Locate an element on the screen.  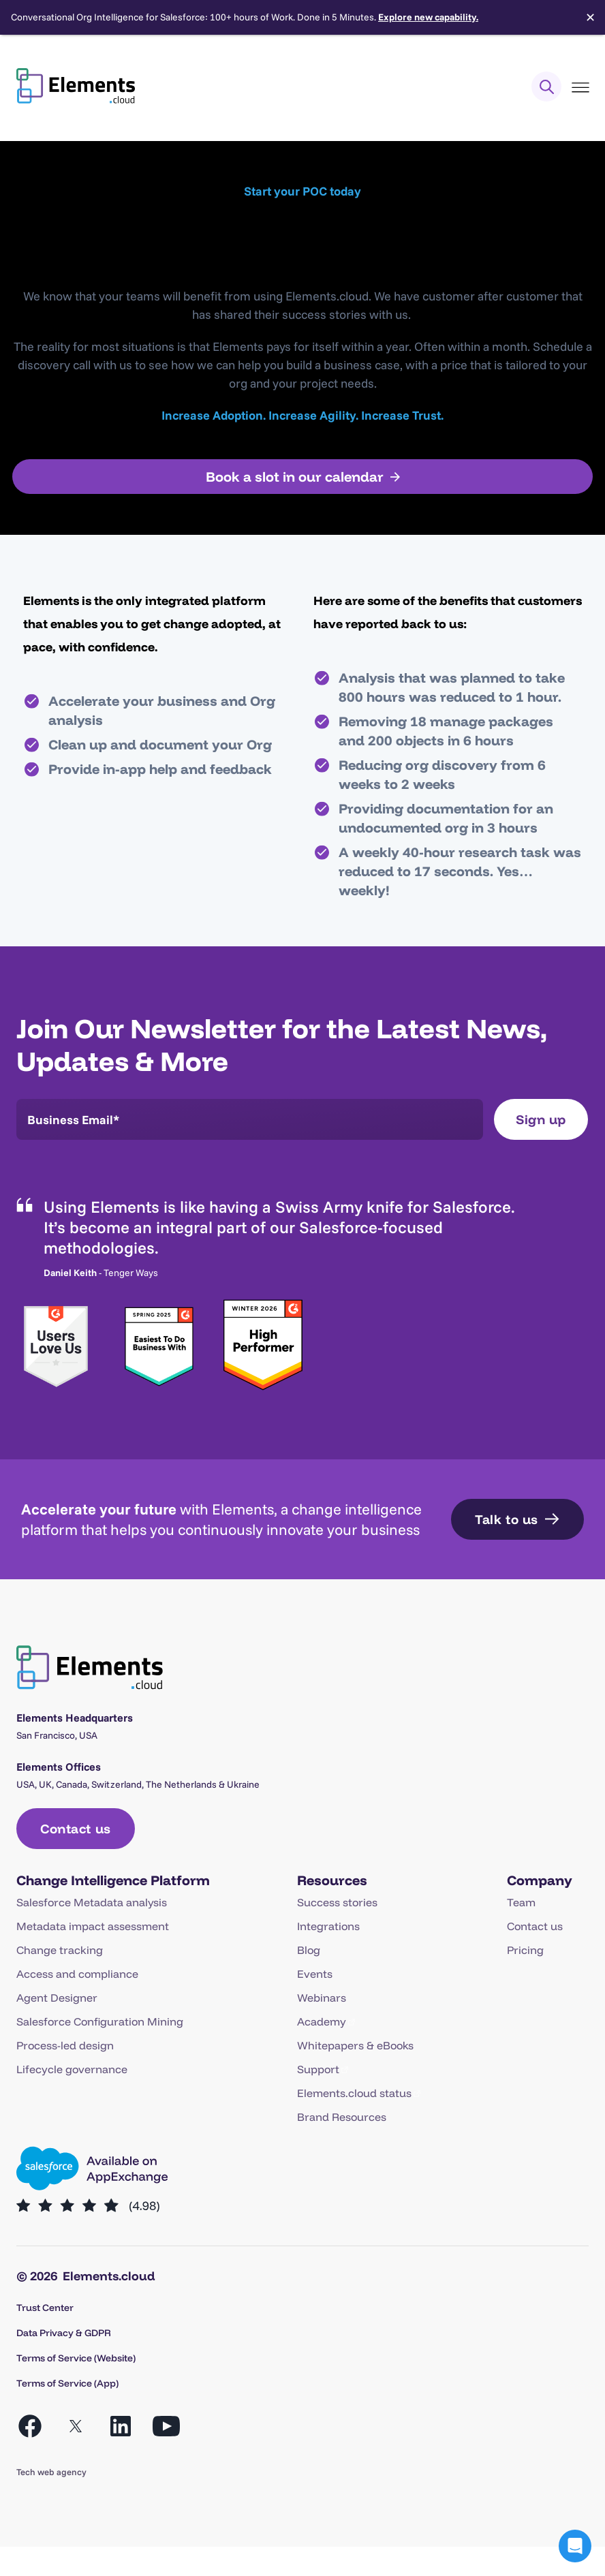
Book a slot in our calendar is located at coordinates (295, 476).